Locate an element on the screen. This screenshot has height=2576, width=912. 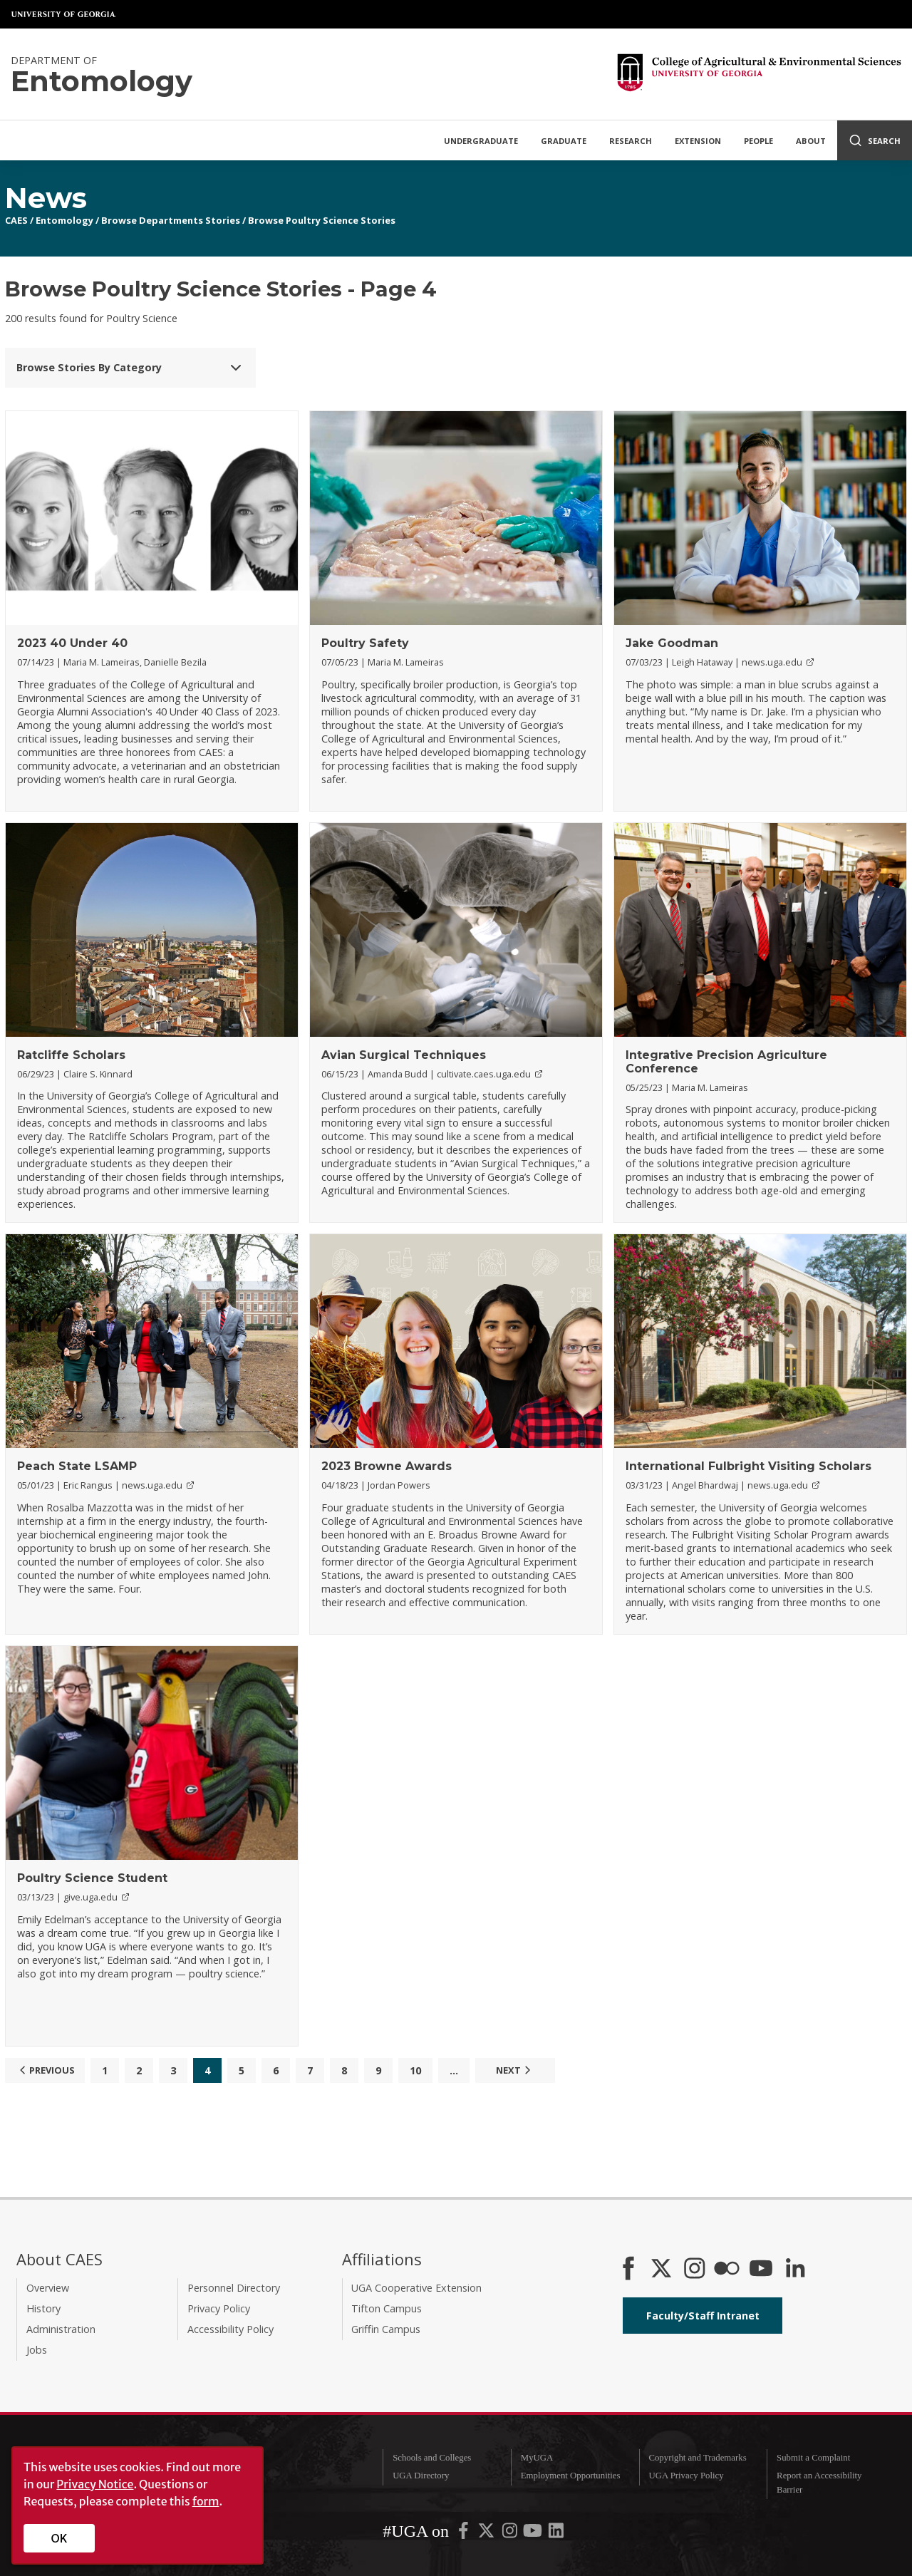
Extension is located at coordinates (698, 140).